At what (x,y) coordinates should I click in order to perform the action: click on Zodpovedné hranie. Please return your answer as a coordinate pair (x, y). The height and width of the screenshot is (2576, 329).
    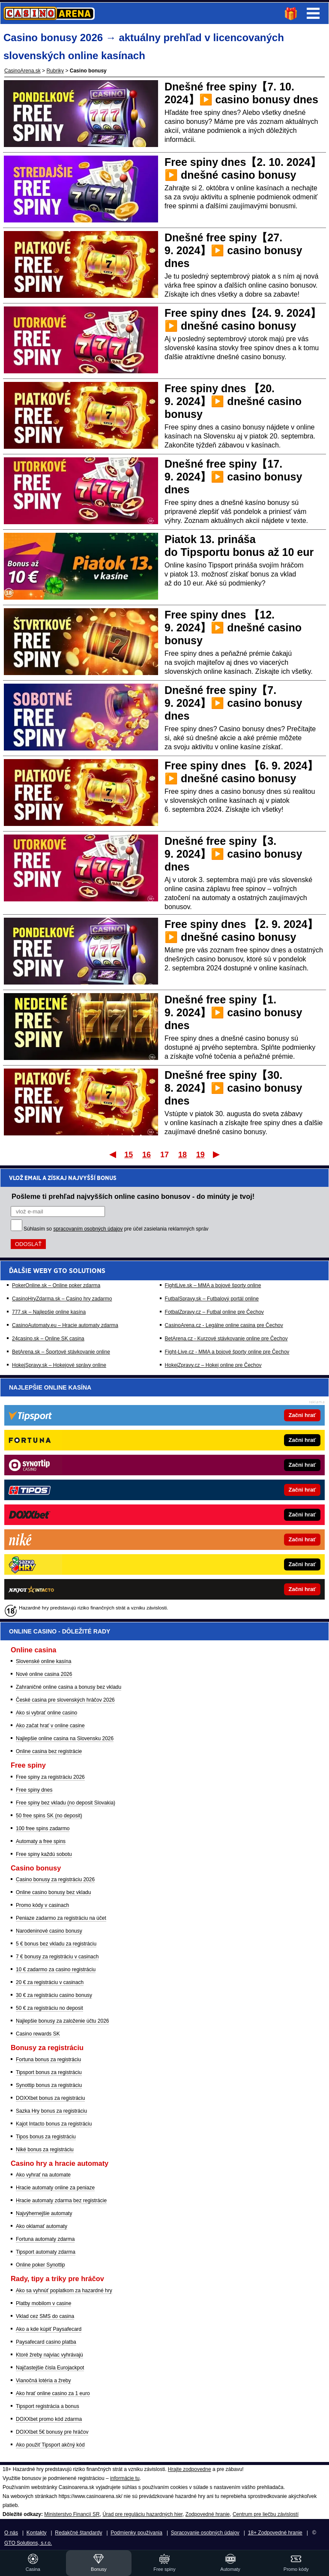
    Looking at the image, I should click on (207, 2514).